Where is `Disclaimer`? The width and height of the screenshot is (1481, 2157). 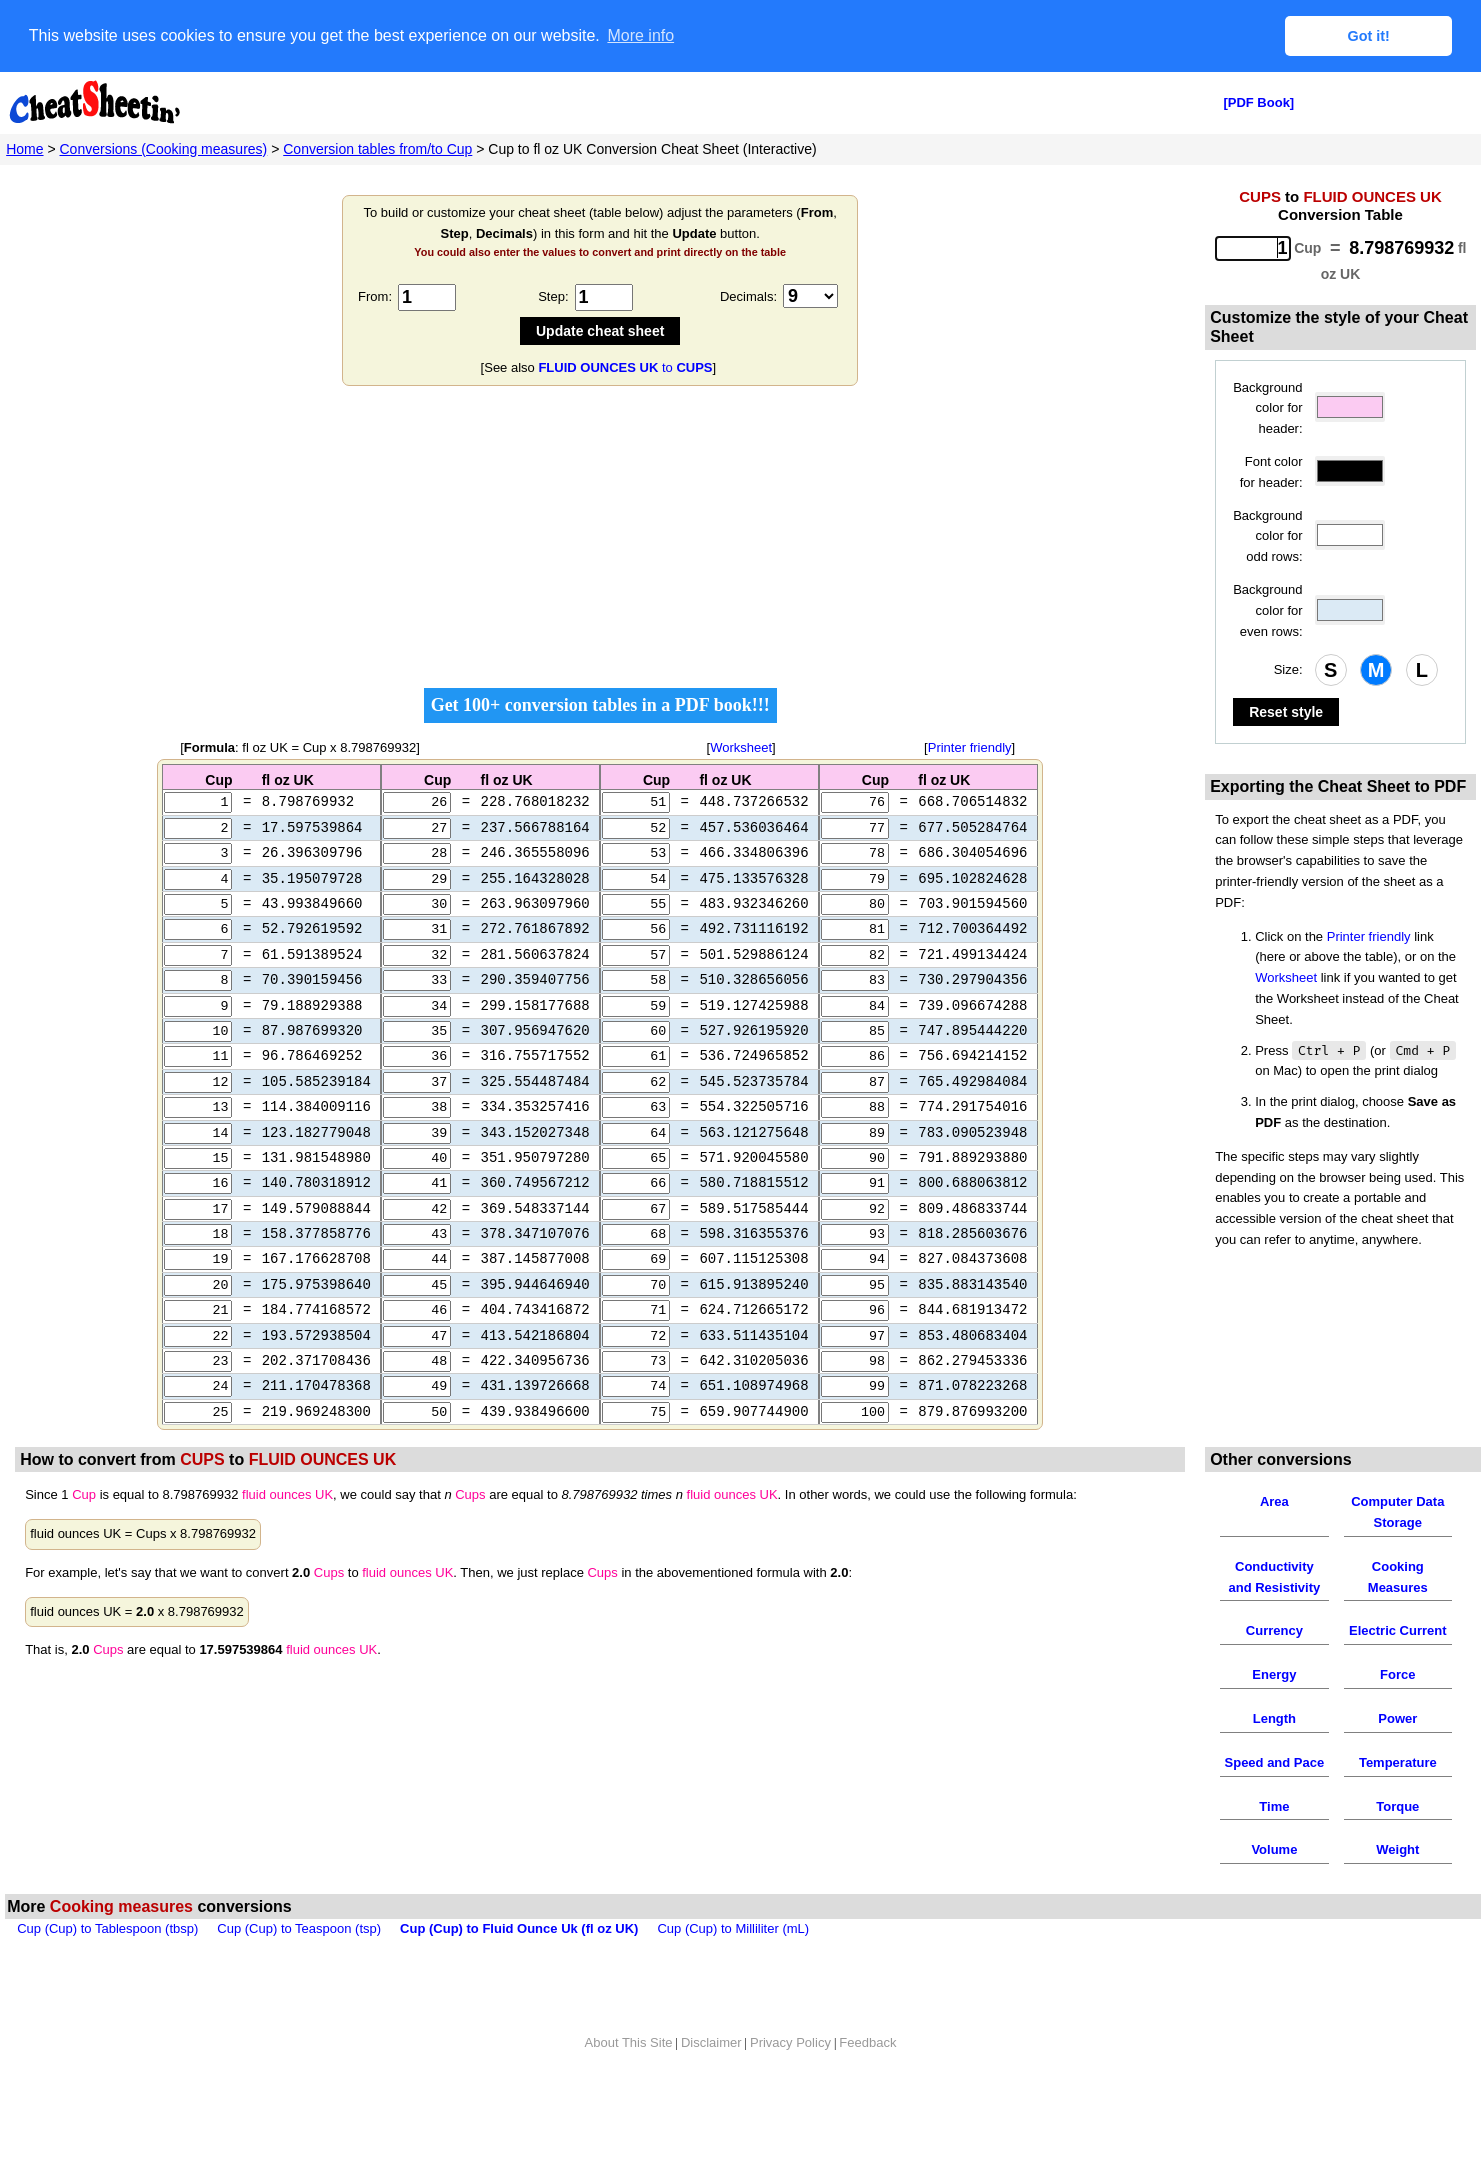
Disclaimer is located at coordinates (711, 2082).